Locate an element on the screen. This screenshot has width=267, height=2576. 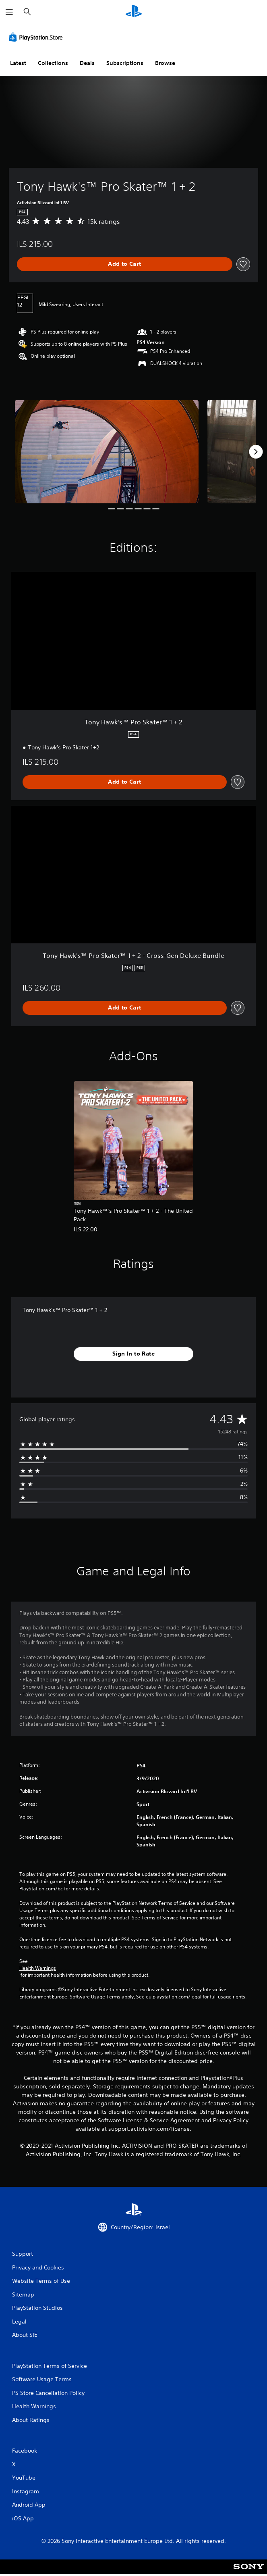
Deals is located at coordinates (87, 63).